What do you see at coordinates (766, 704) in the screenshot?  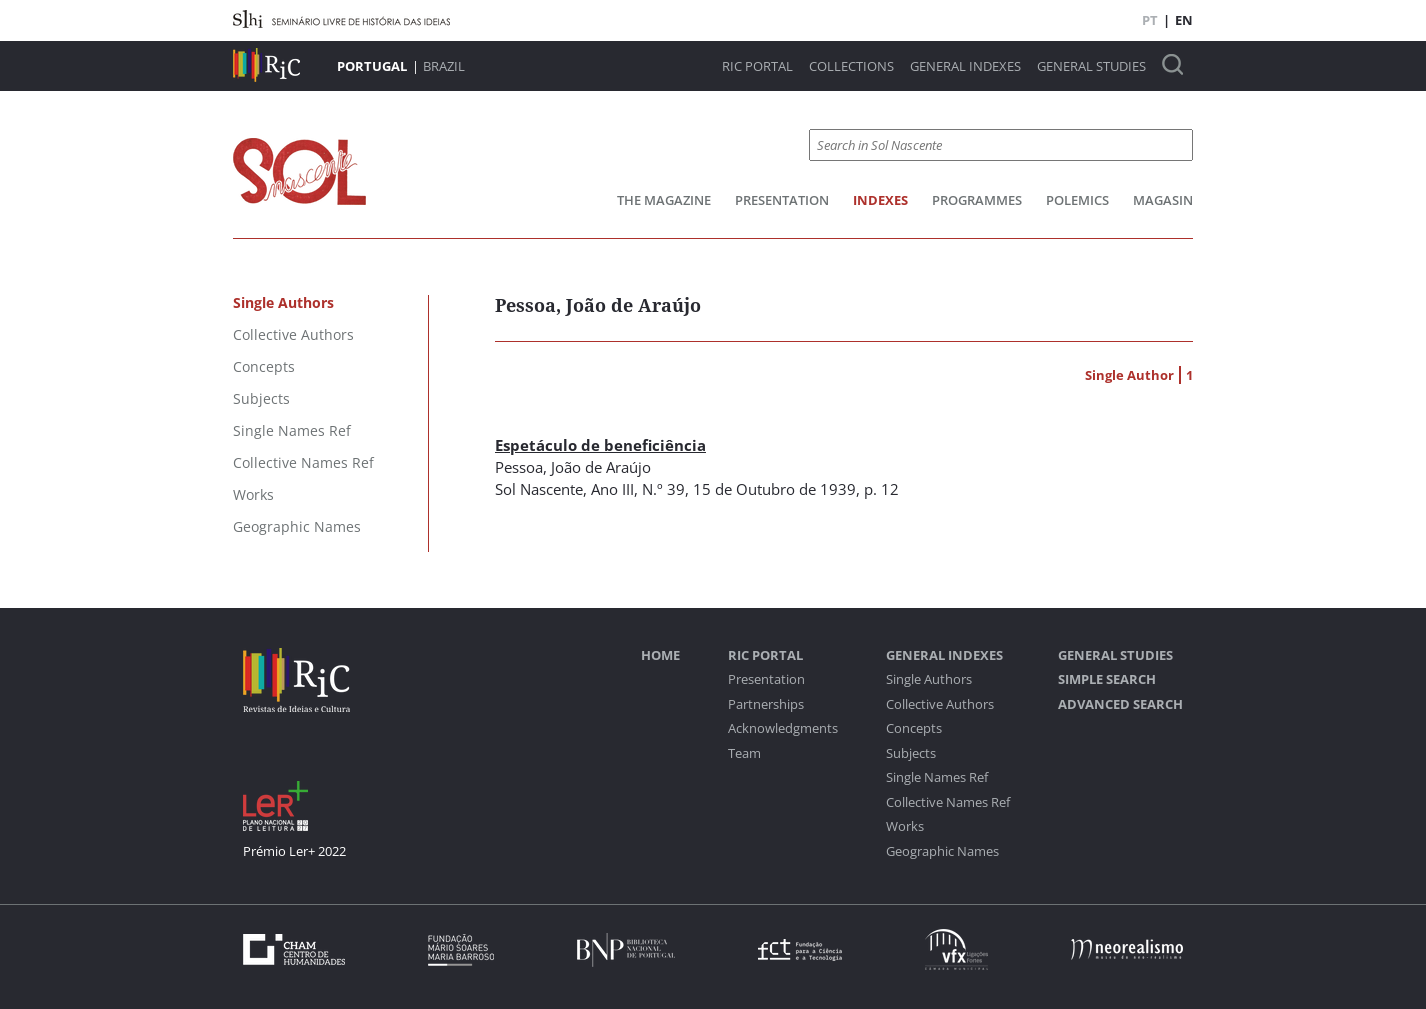 I see `Partnerships` at bounding box center [766, 704].